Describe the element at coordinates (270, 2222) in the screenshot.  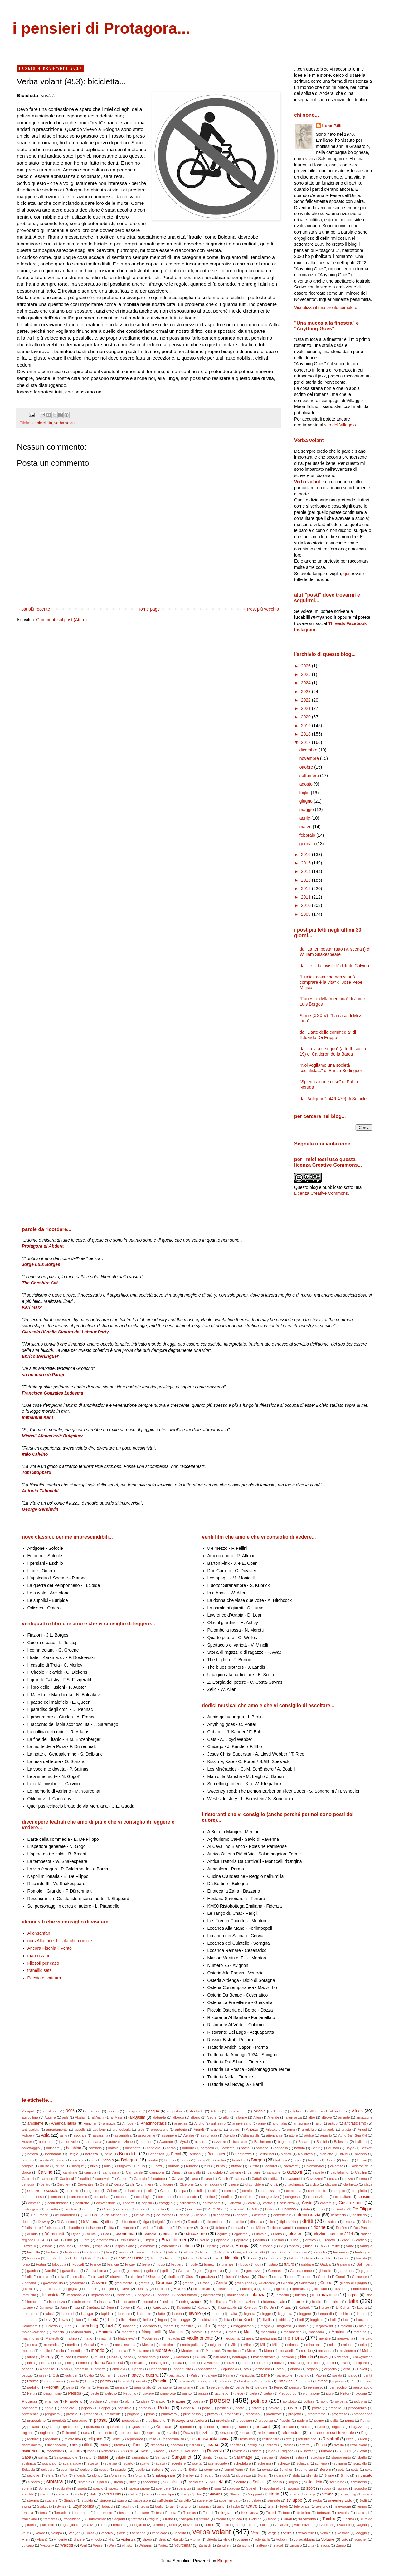
I see `dio` at that location.